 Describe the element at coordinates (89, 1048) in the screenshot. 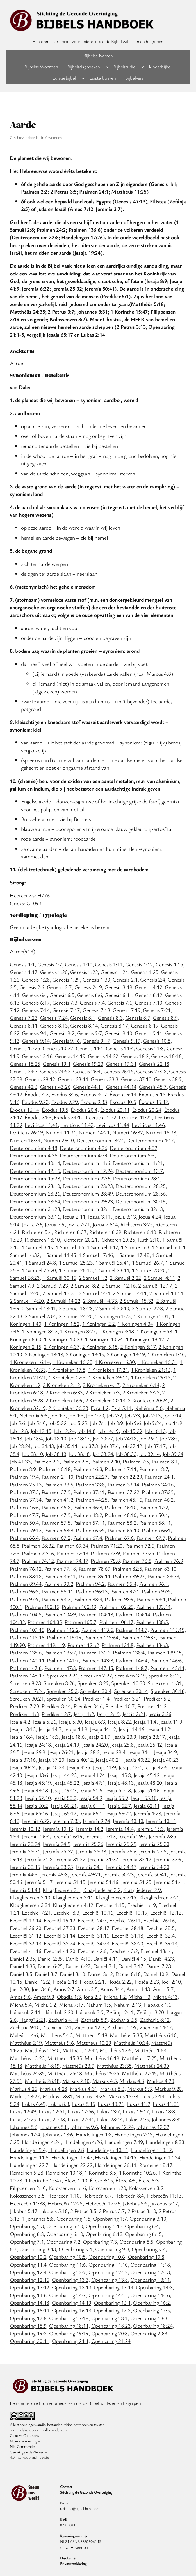

I see `Genesis 11:1` at that location.